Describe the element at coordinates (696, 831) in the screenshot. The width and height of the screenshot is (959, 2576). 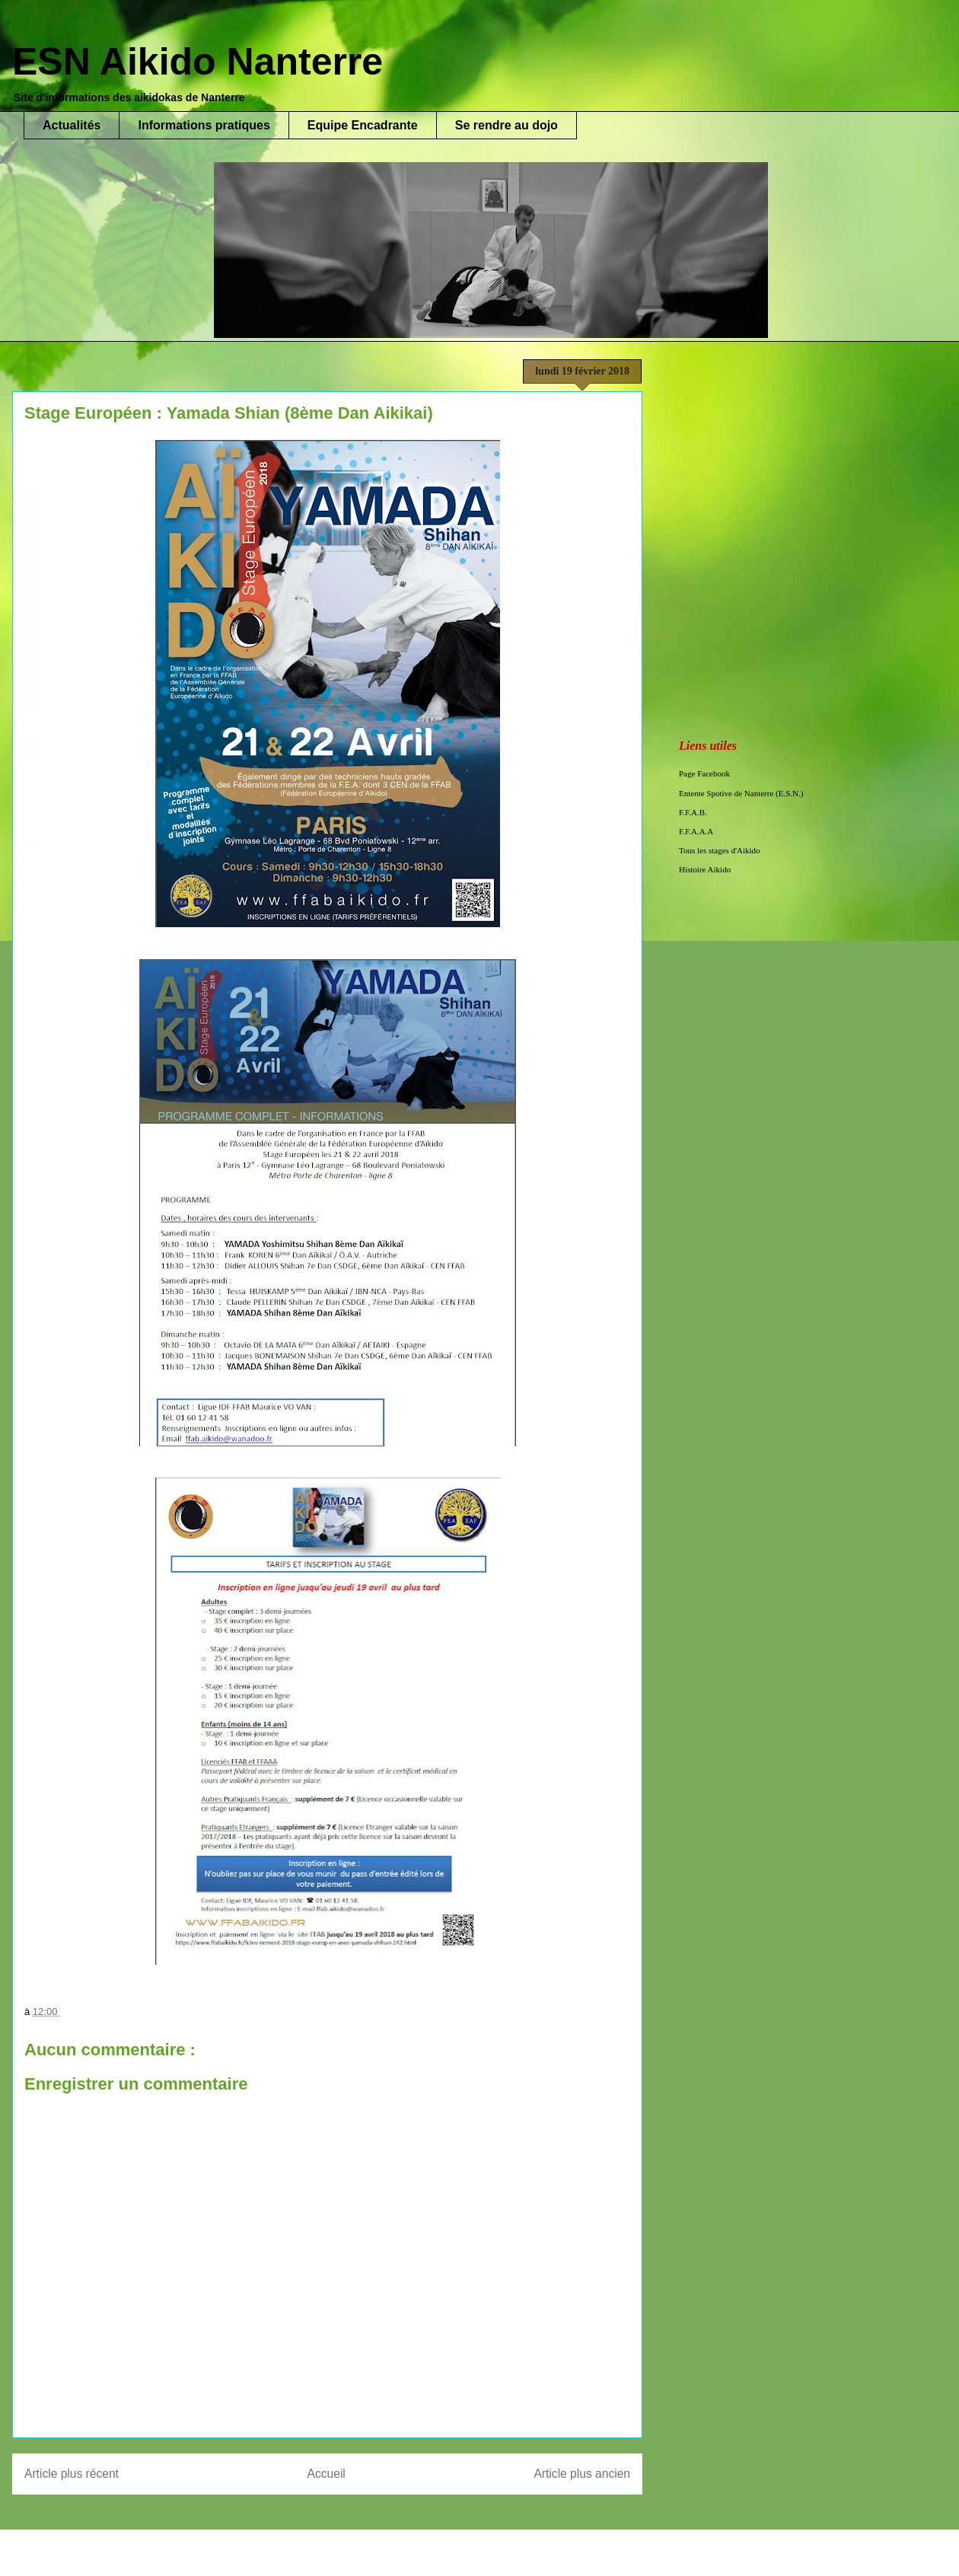
I see `F.F.A.A.A` at that location.